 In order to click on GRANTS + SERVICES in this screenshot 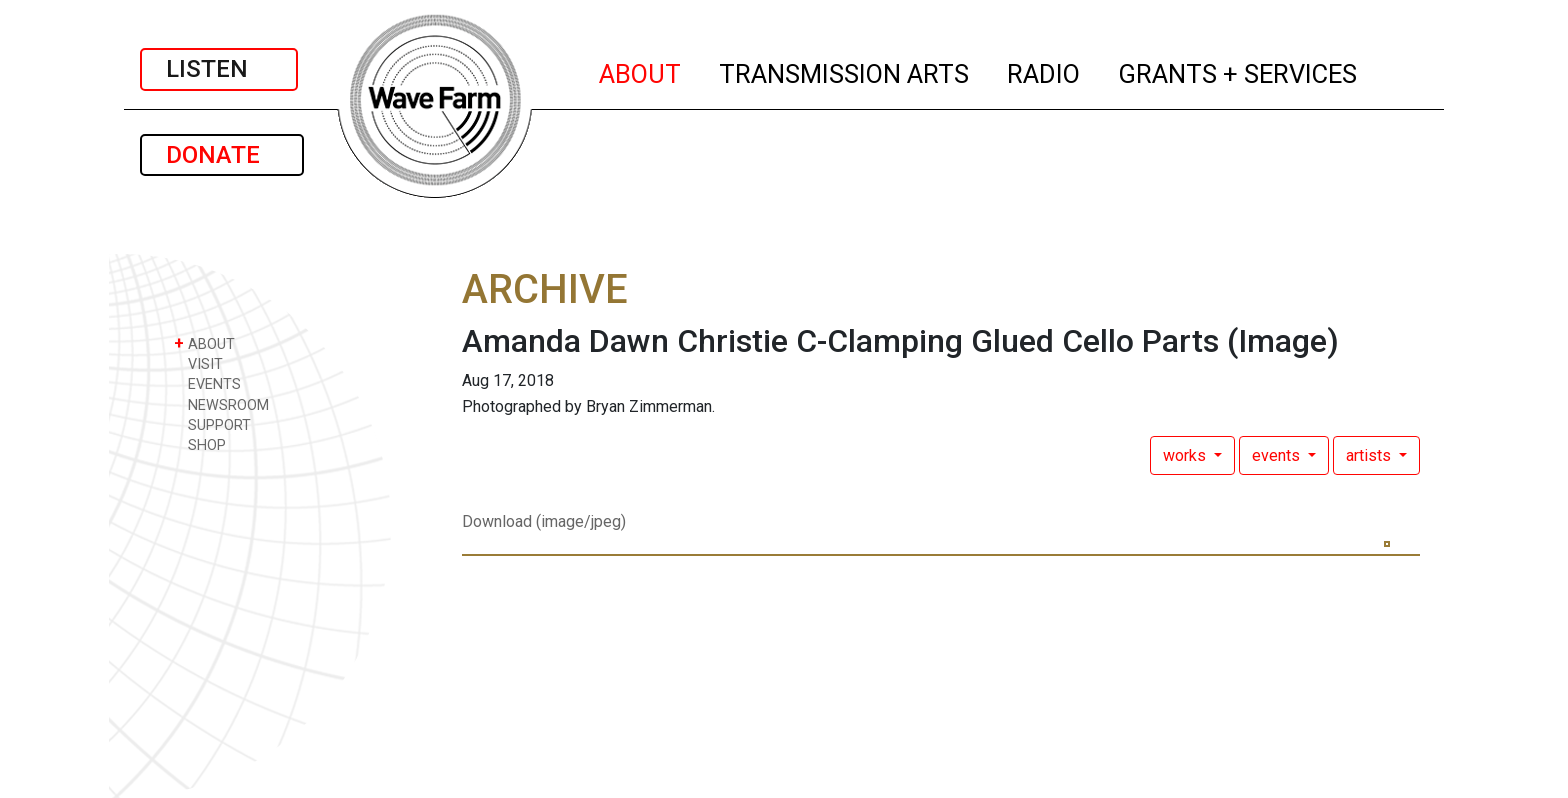, I will do `click(1238, 71)`.